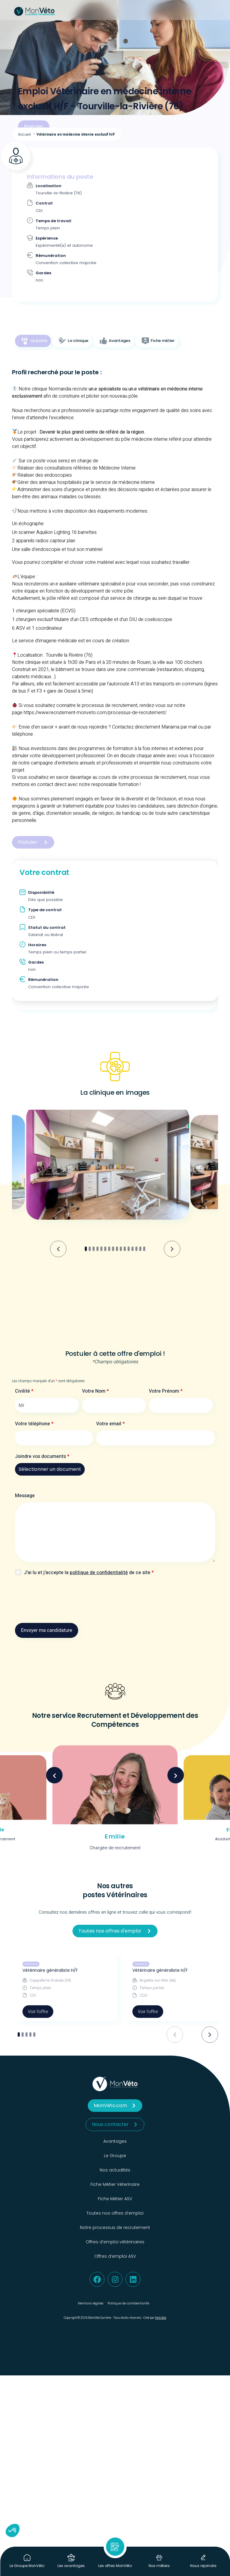  Describe the element at coordinates (203, 2565) in the screenshot. I see `Nous rejoindre` at that location.